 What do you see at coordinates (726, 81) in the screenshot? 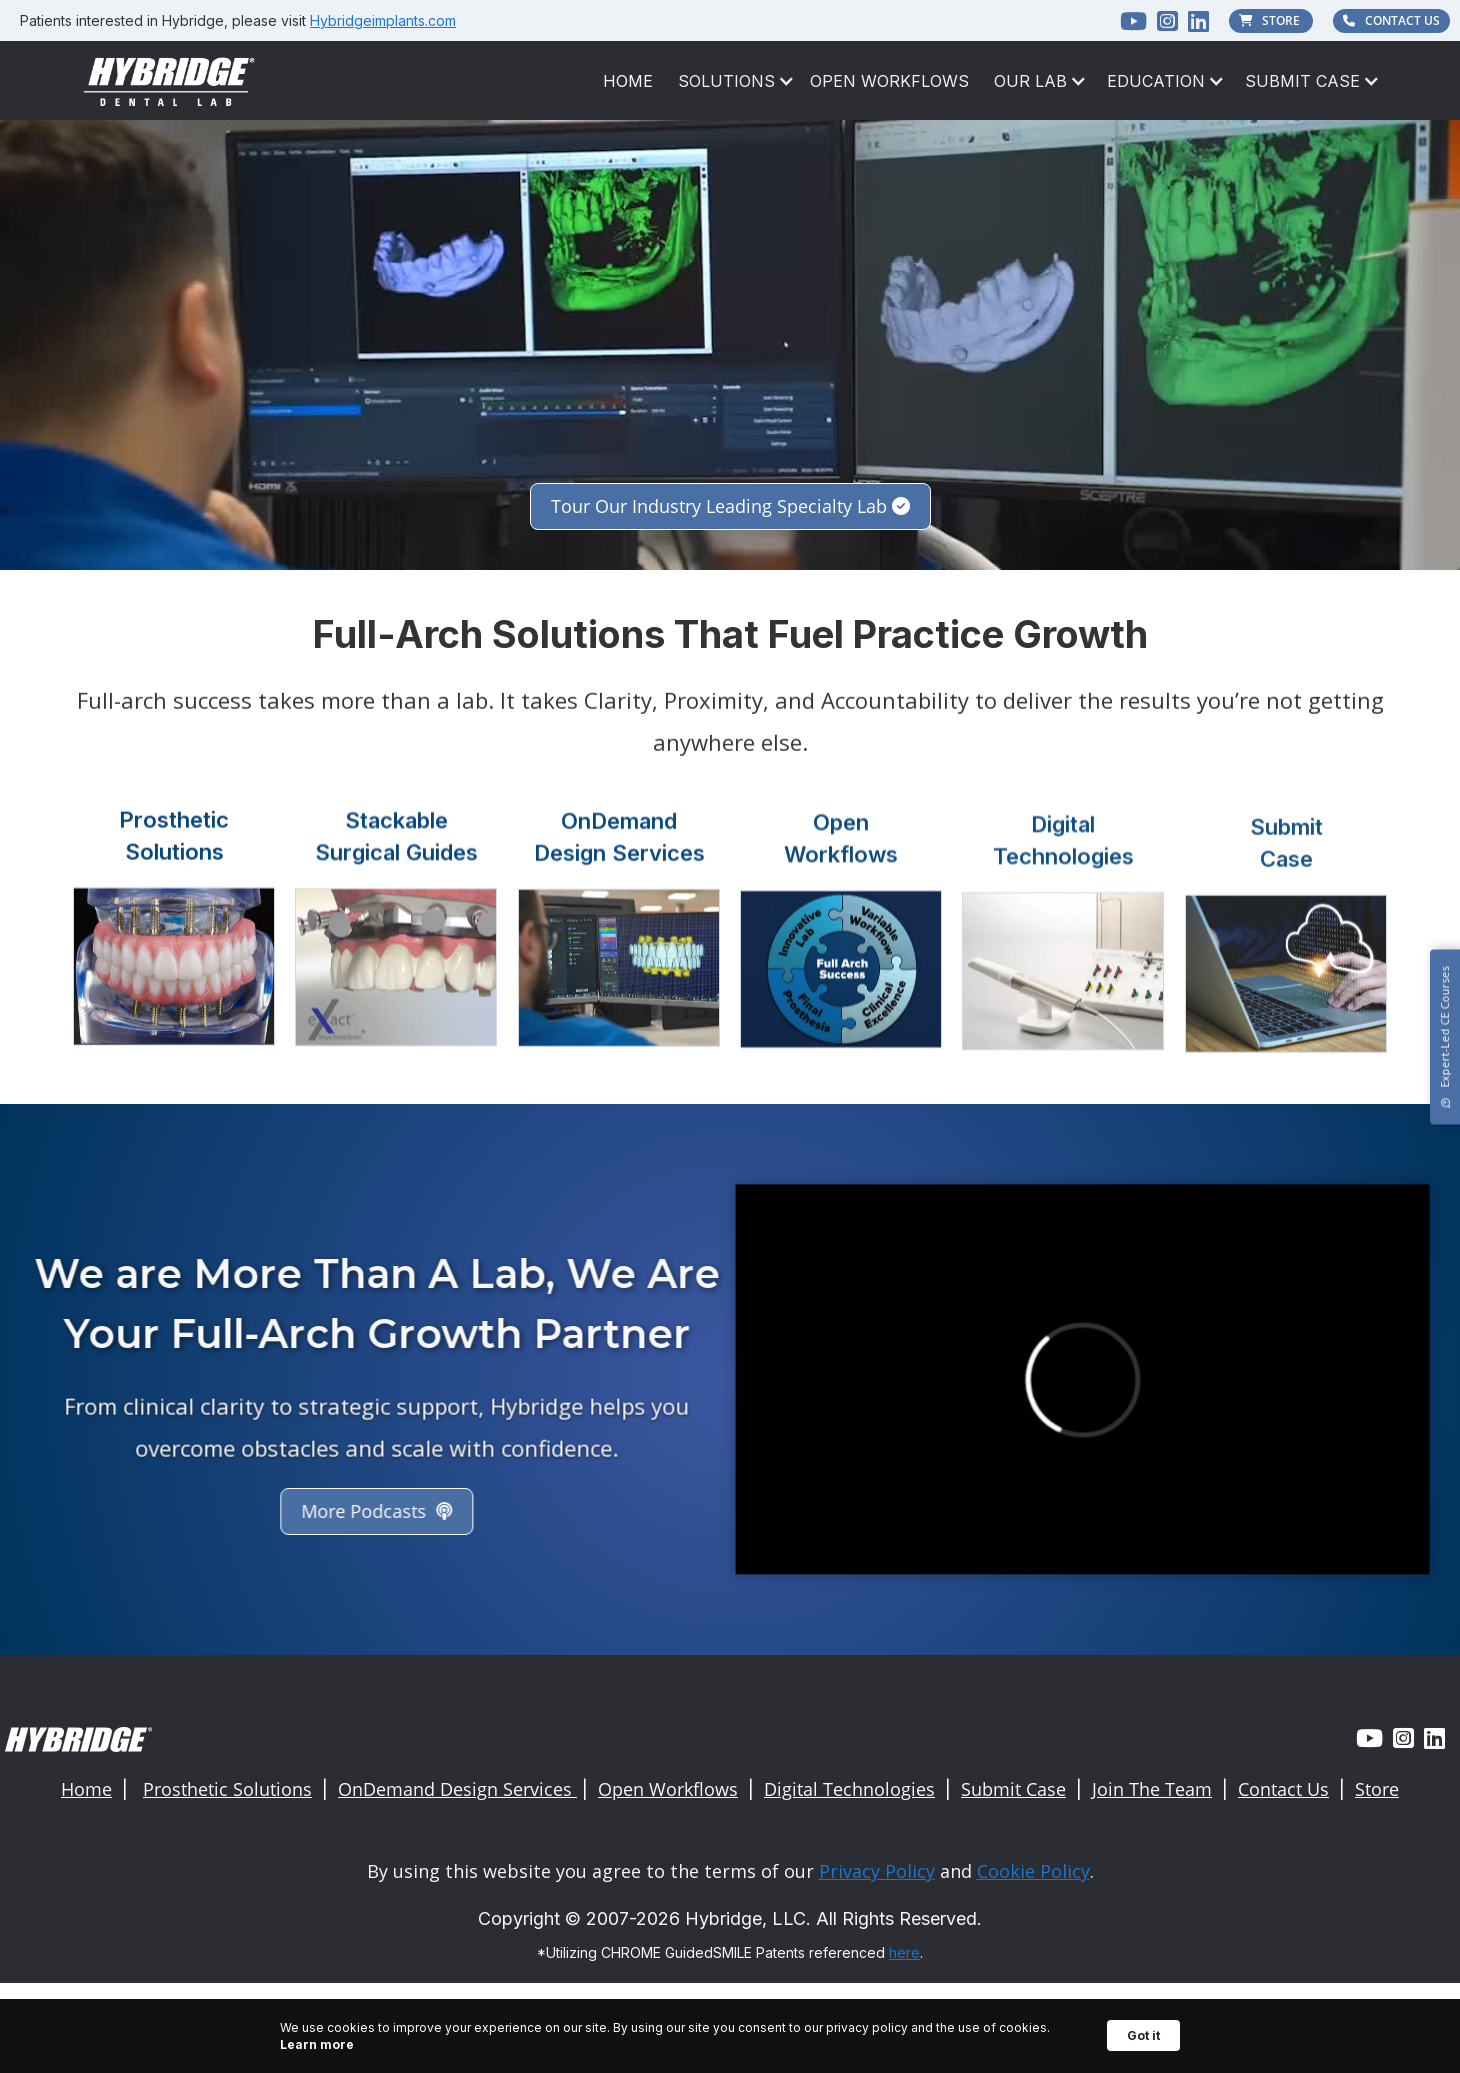
I see `[button]` at bounding box center [726, 81].